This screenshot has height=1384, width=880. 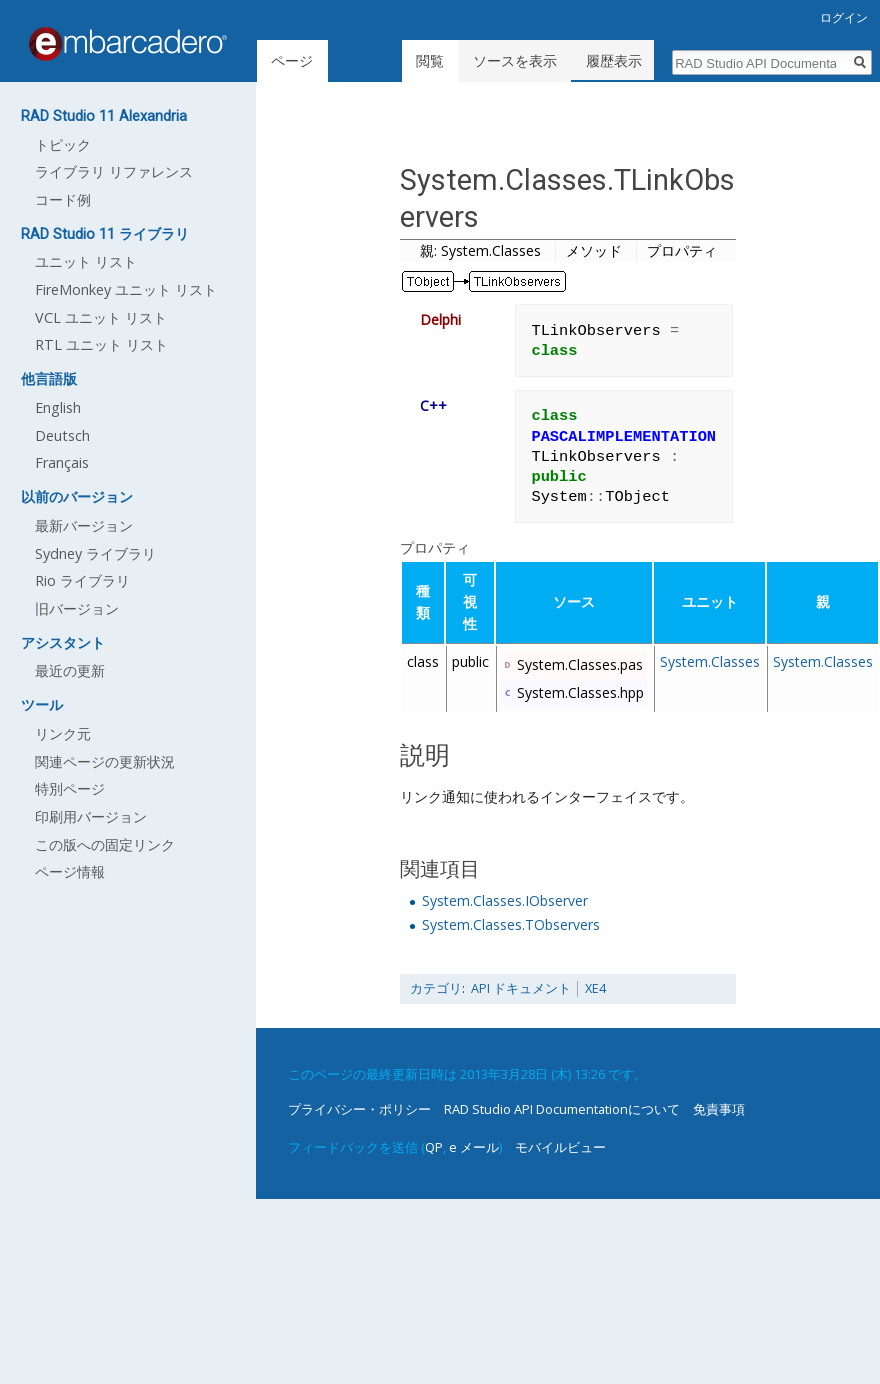 I want to click on Deutsch, so click(x=62, y=435).